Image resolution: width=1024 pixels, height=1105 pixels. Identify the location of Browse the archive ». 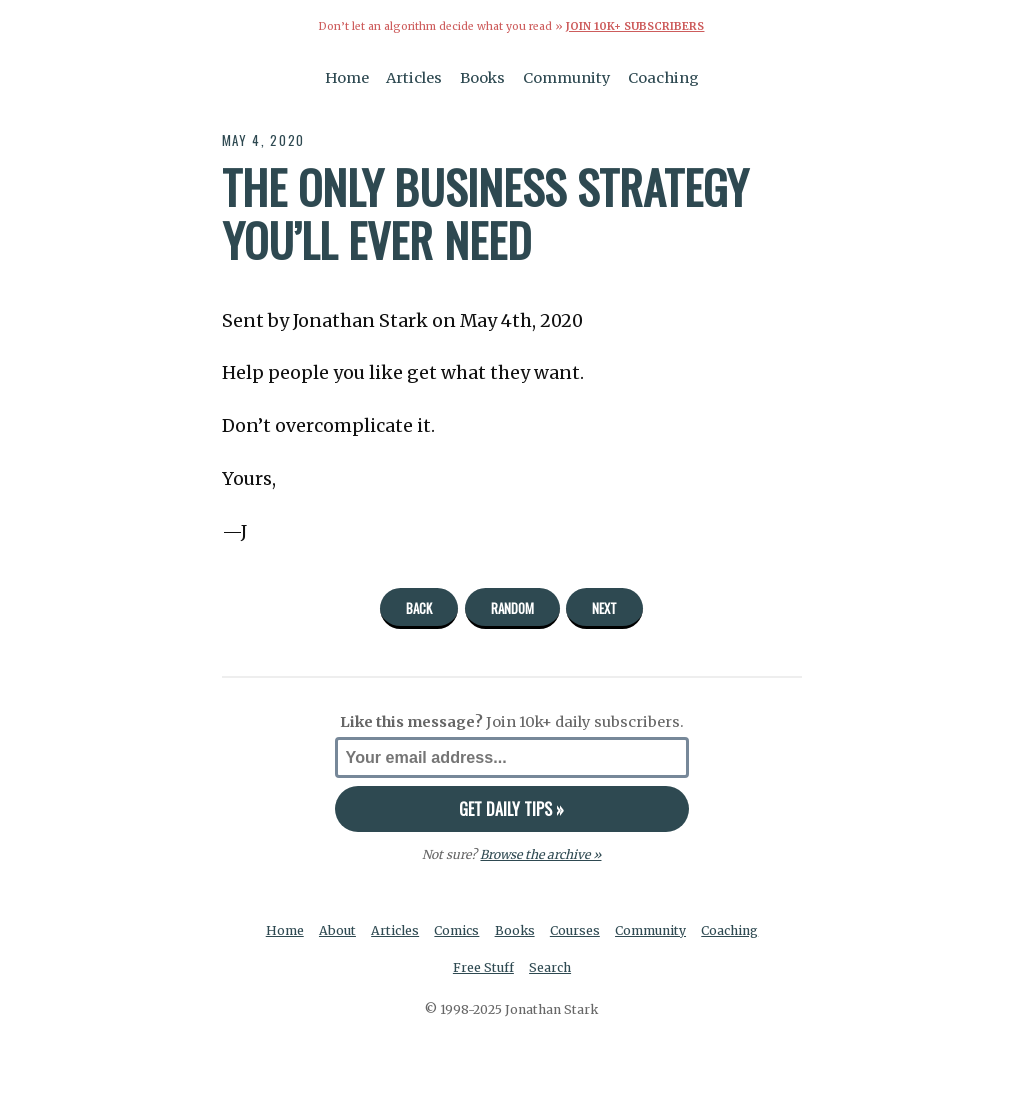
(540, 854).